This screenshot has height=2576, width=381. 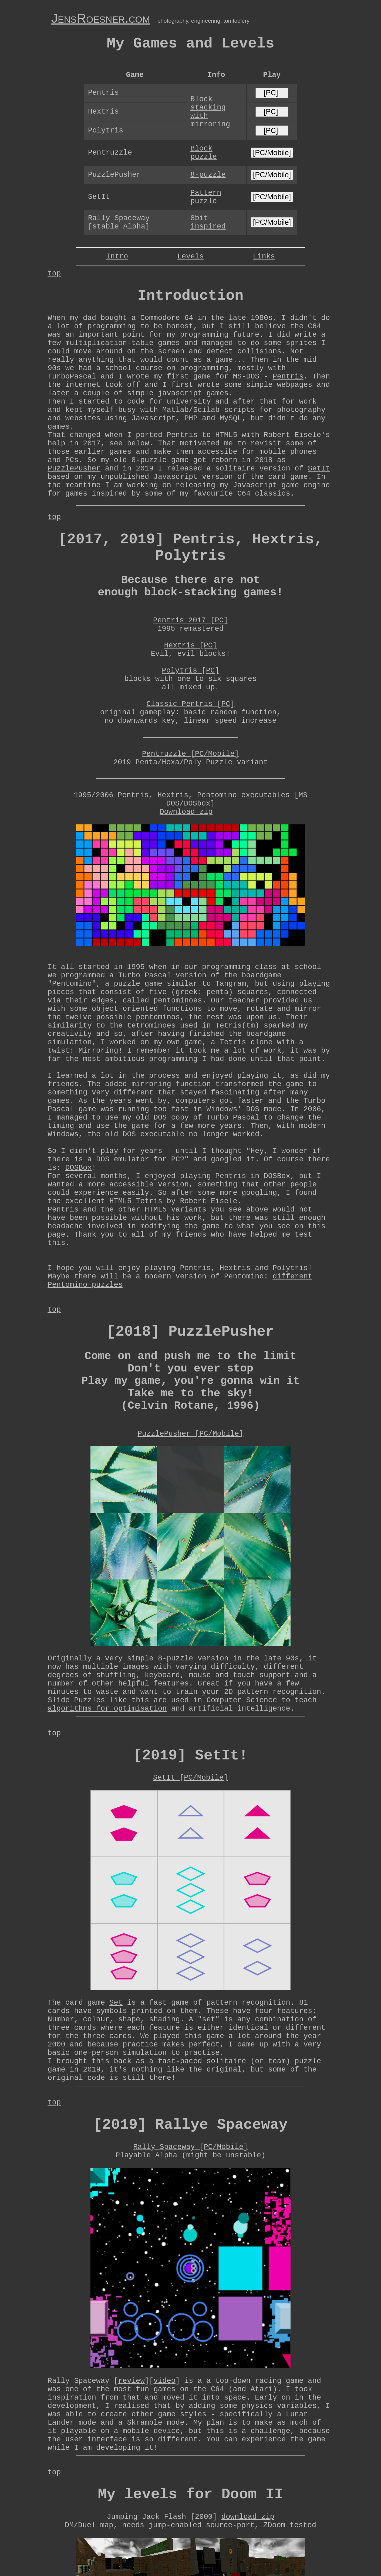 I want to click on Set, so click(x=116, y=2002).